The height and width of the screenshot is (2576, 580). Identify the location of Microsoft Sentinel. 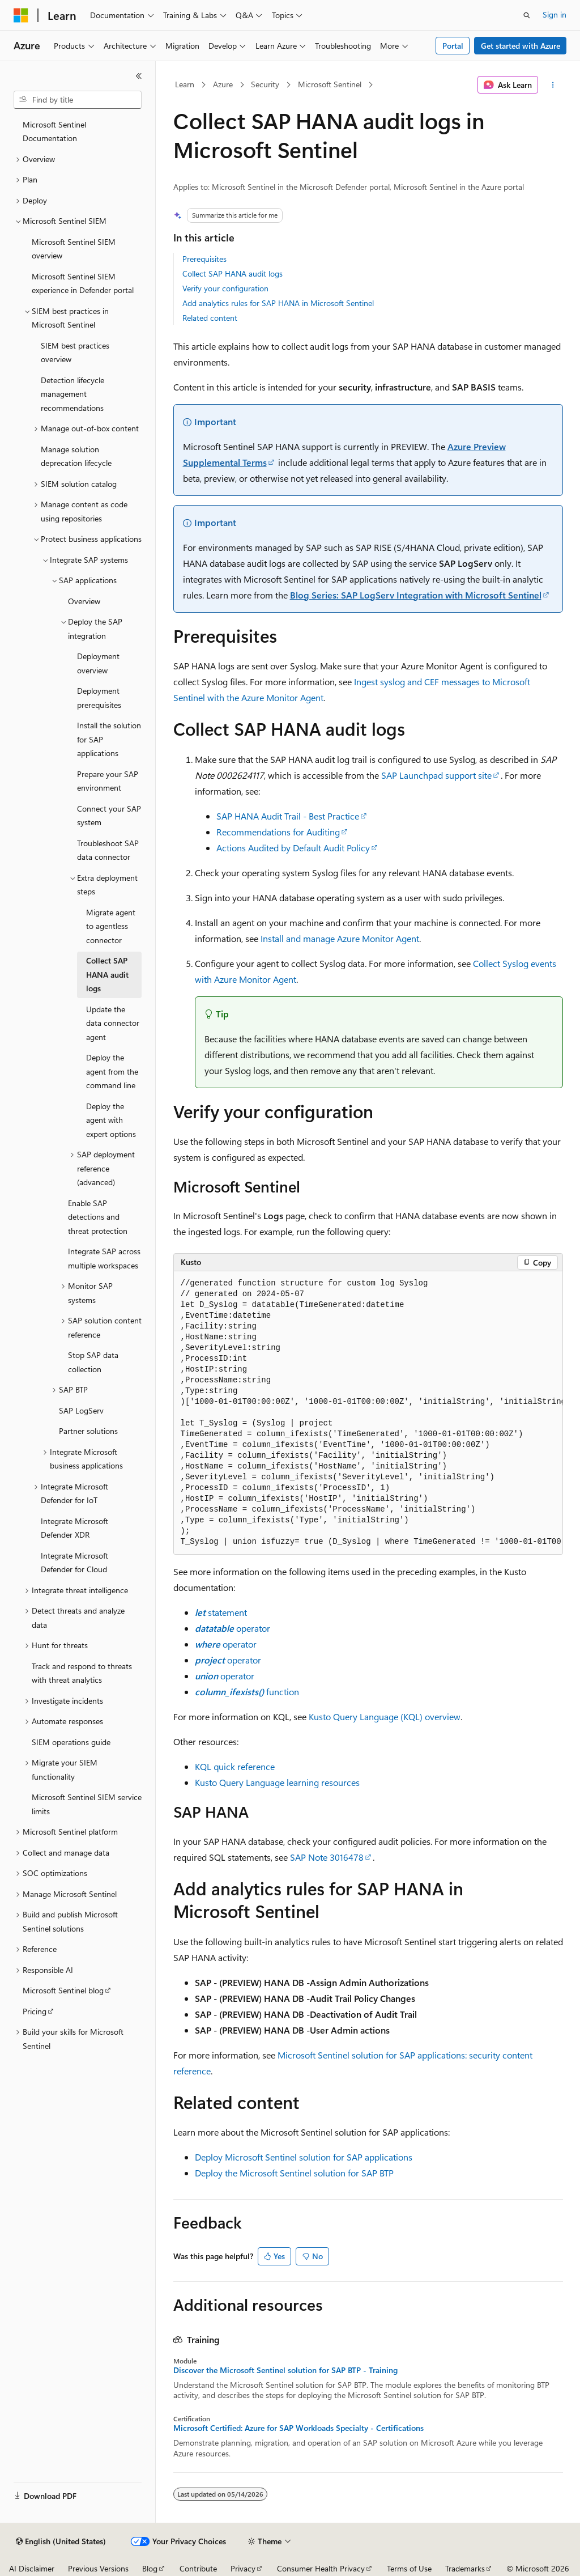
(329, 84).